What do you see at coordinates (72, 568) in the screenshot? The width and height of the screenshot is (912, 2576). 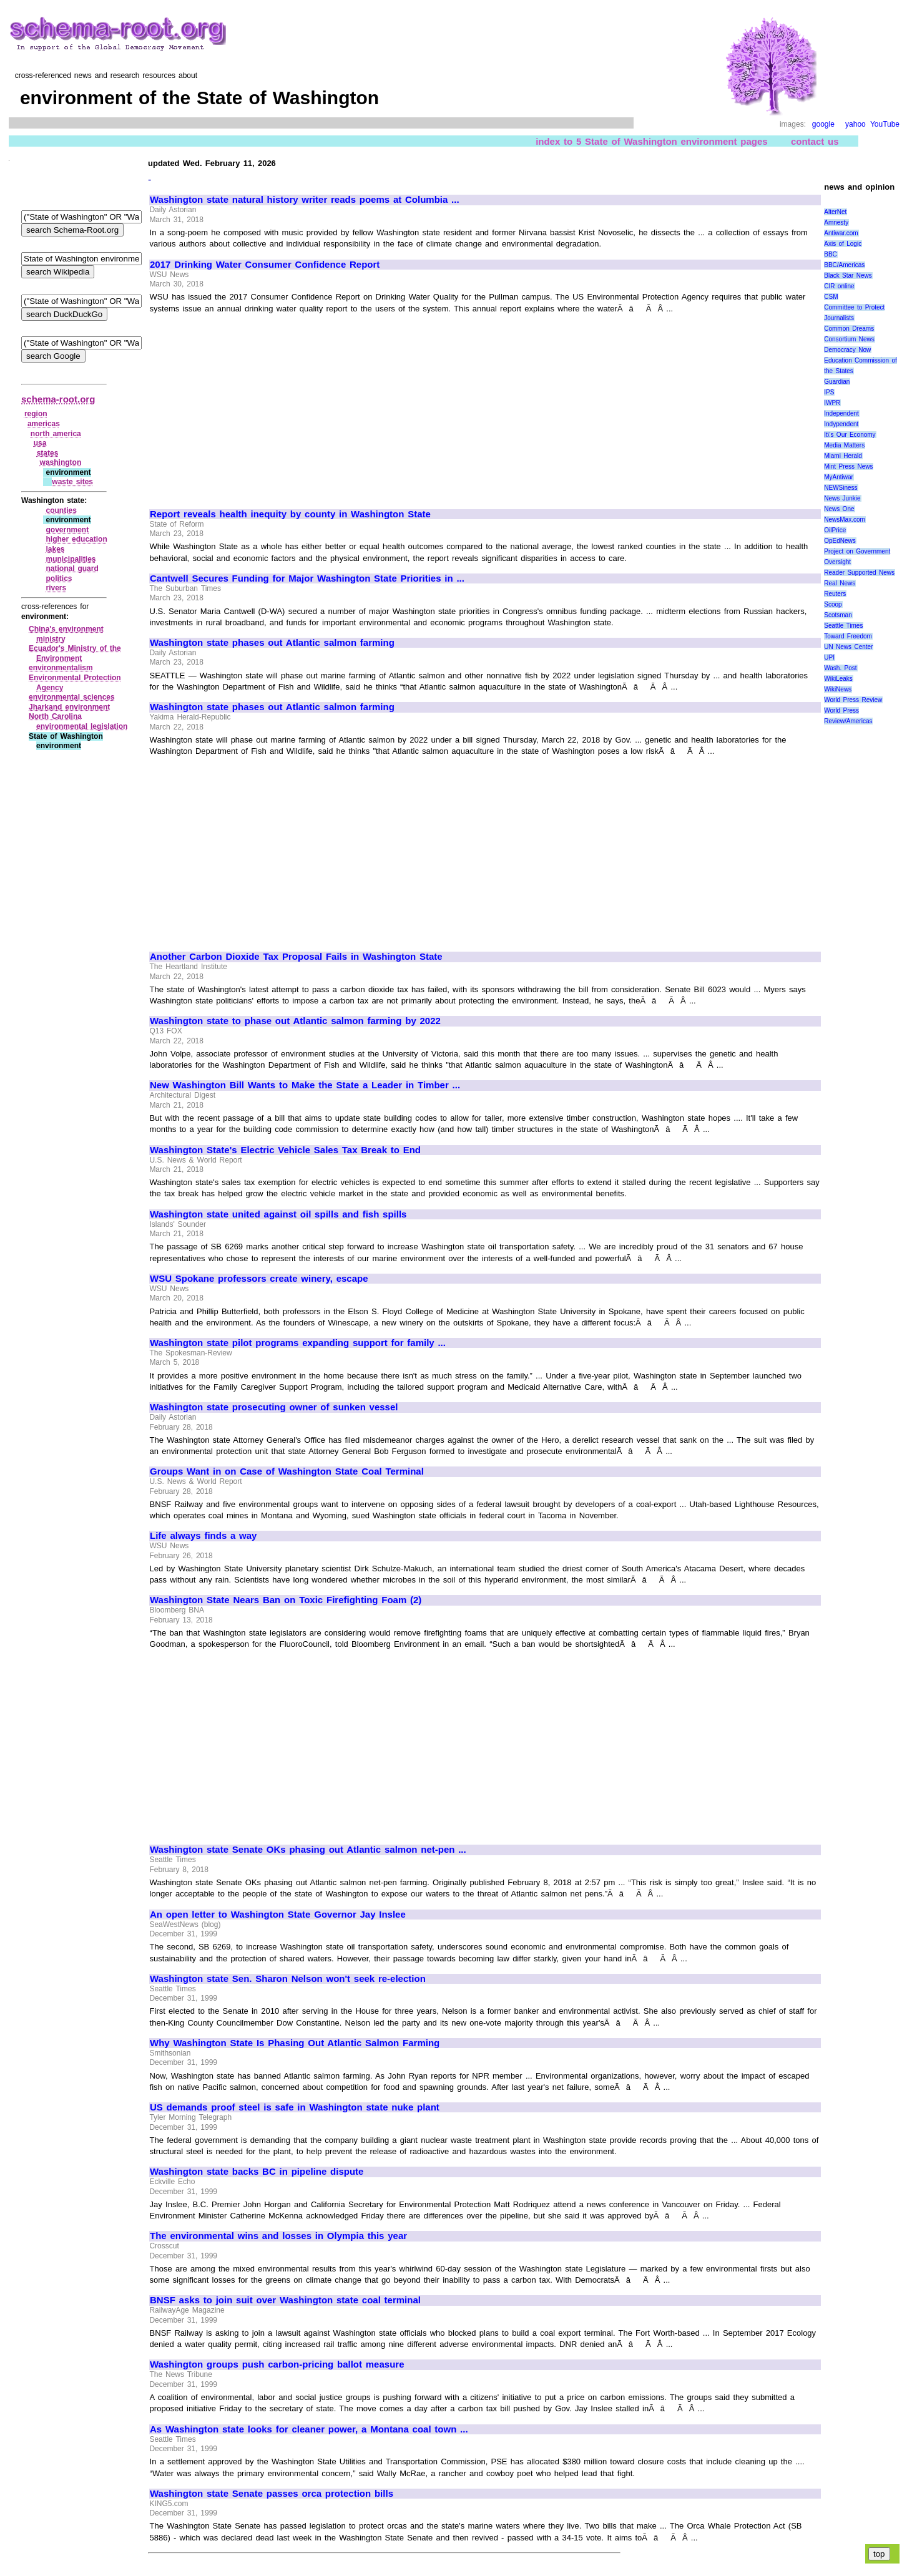 I see `national guard` at bounding box center [72, 568].